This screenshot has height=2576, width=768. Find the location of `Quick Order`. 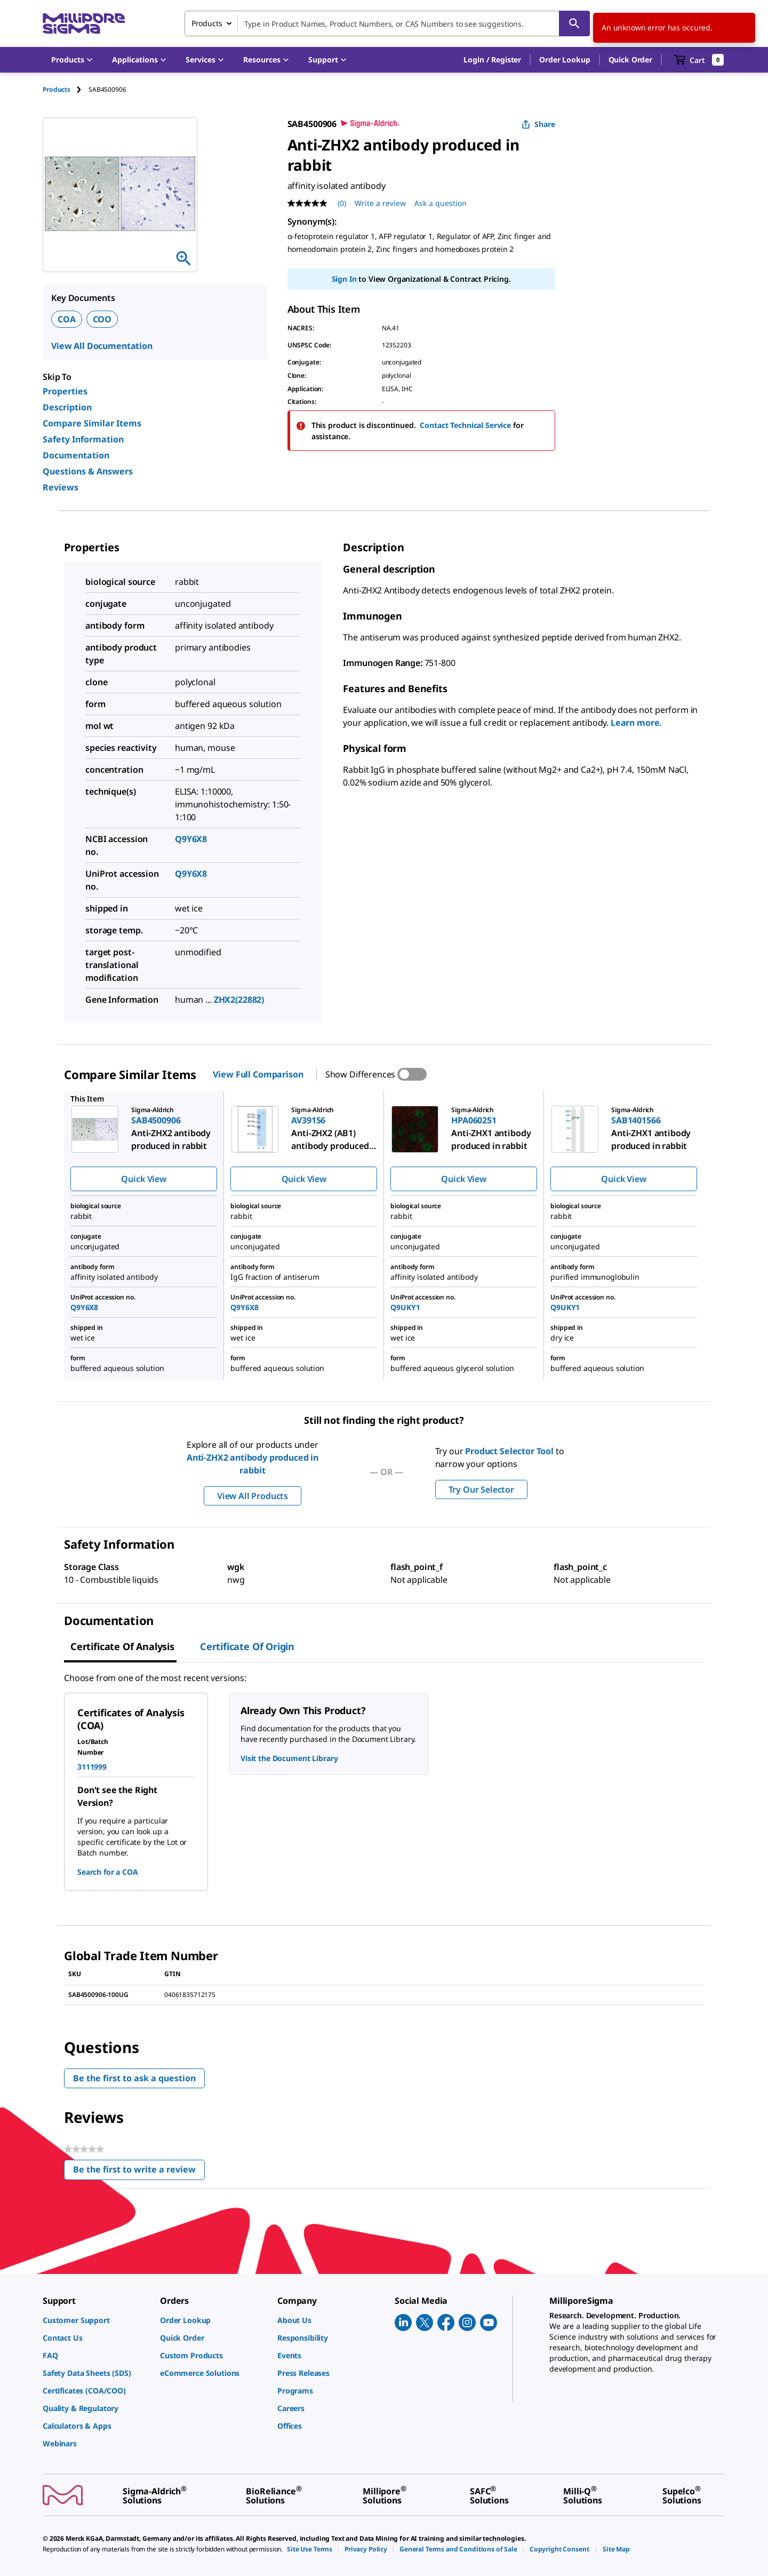

Quick Order is located at coordinates (630, 59).